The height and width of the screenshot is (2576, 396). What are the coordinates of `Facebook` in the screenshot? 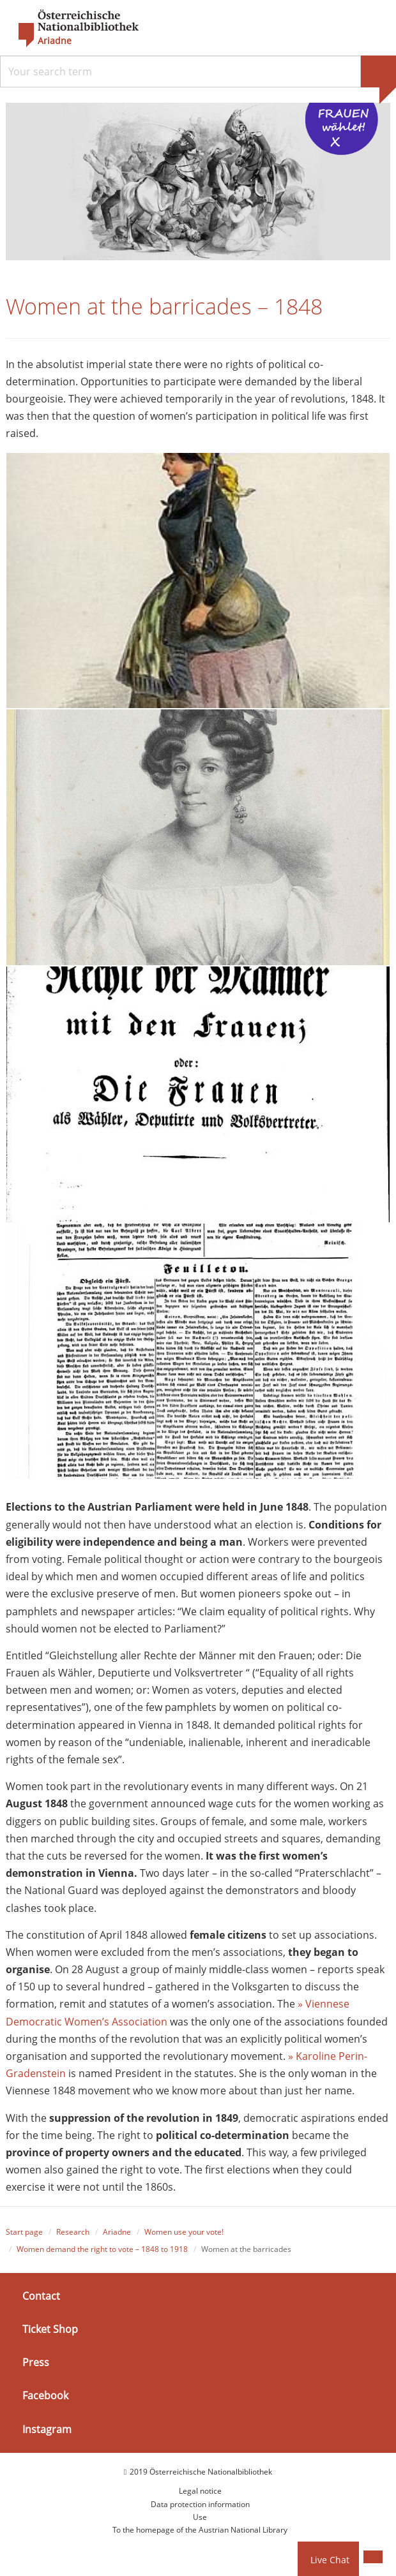 It's located at (45, 2396).